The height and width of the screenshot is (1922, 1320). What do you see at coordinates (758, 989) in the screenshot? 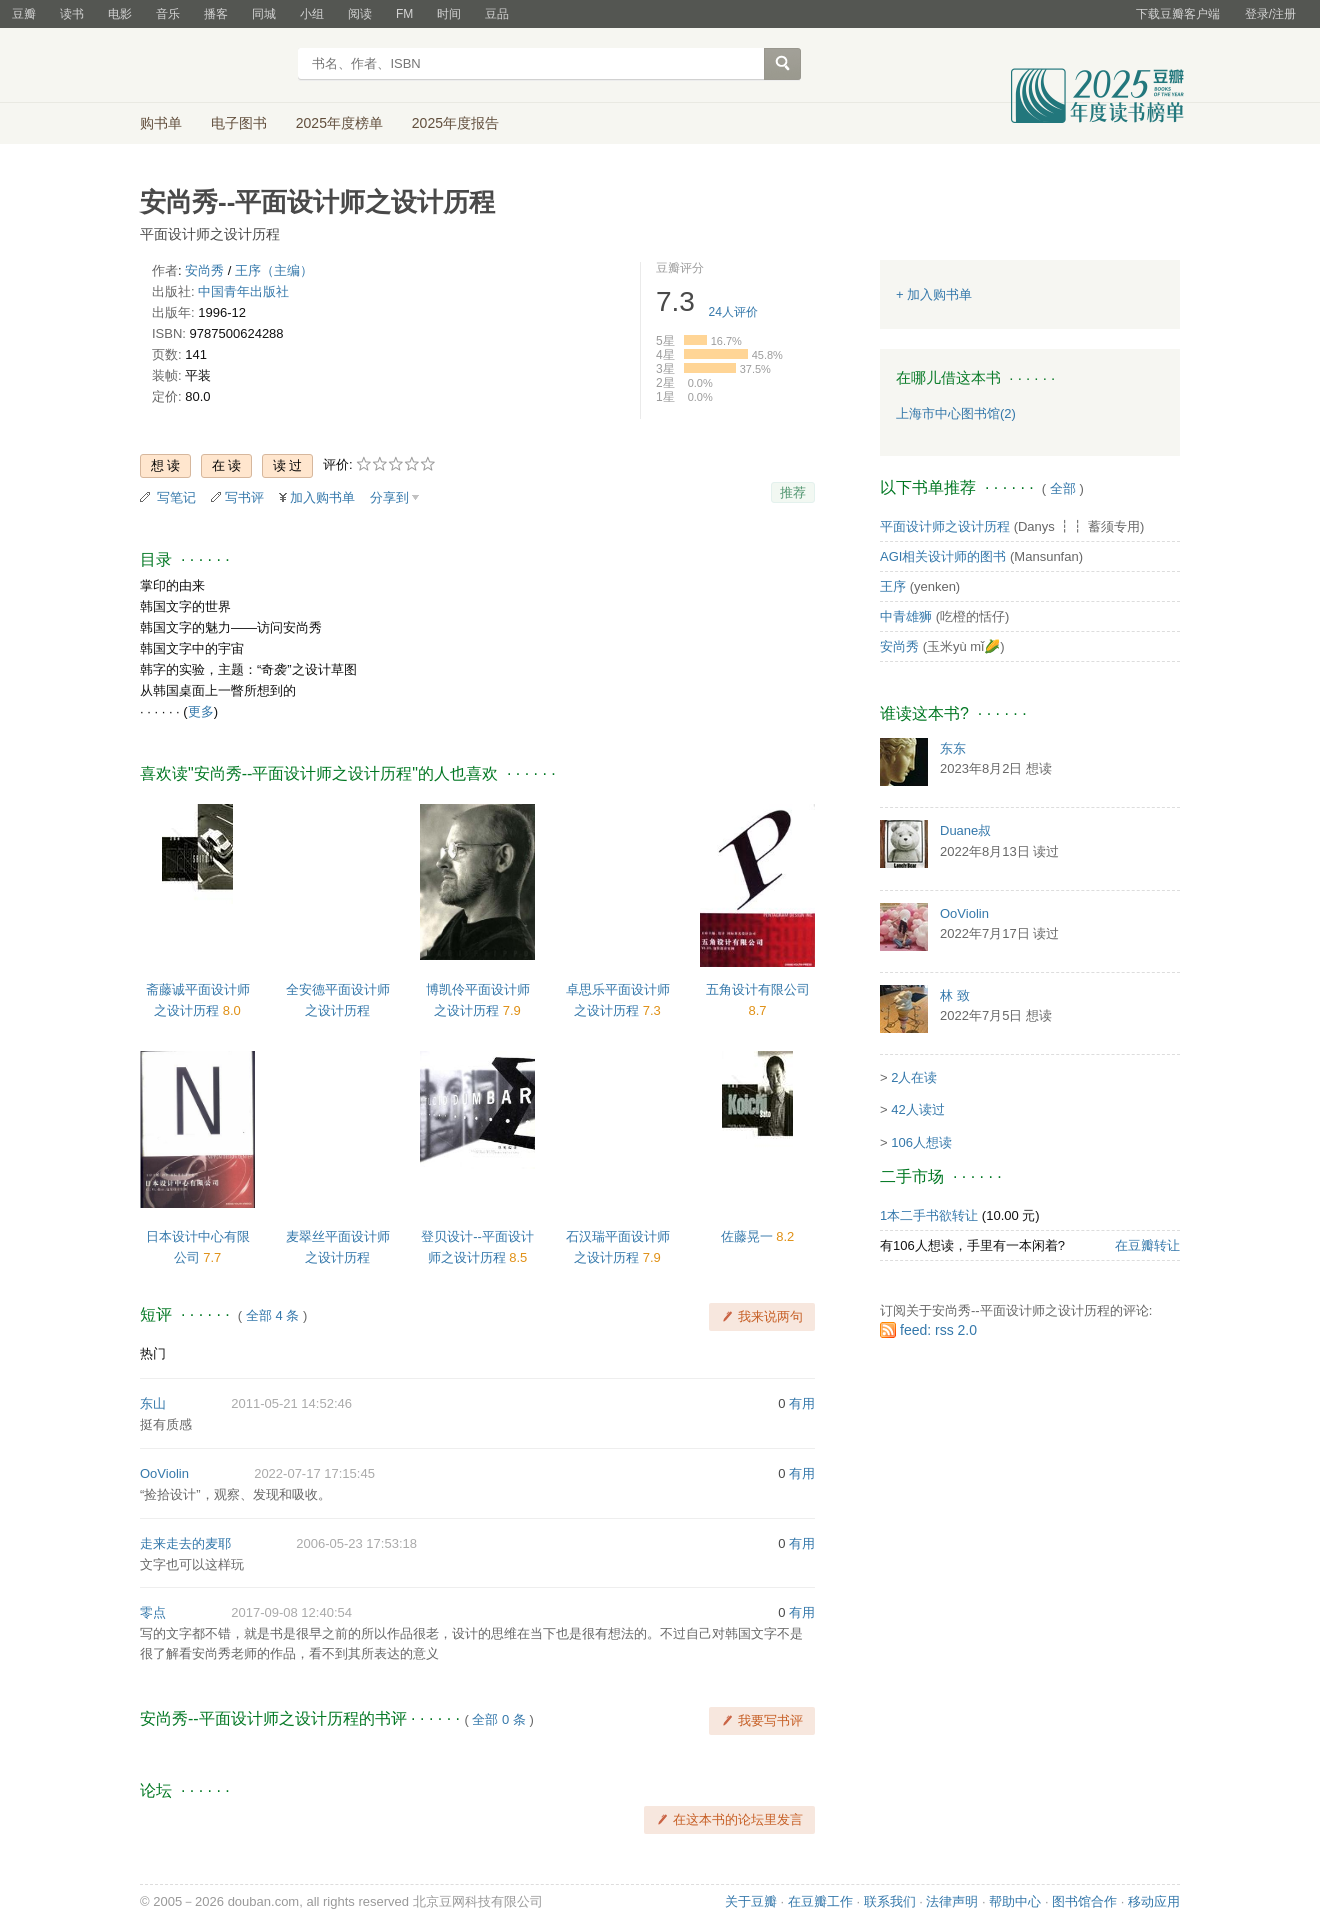
I see `五角设计有限公司` at bounding box center [758, 989].